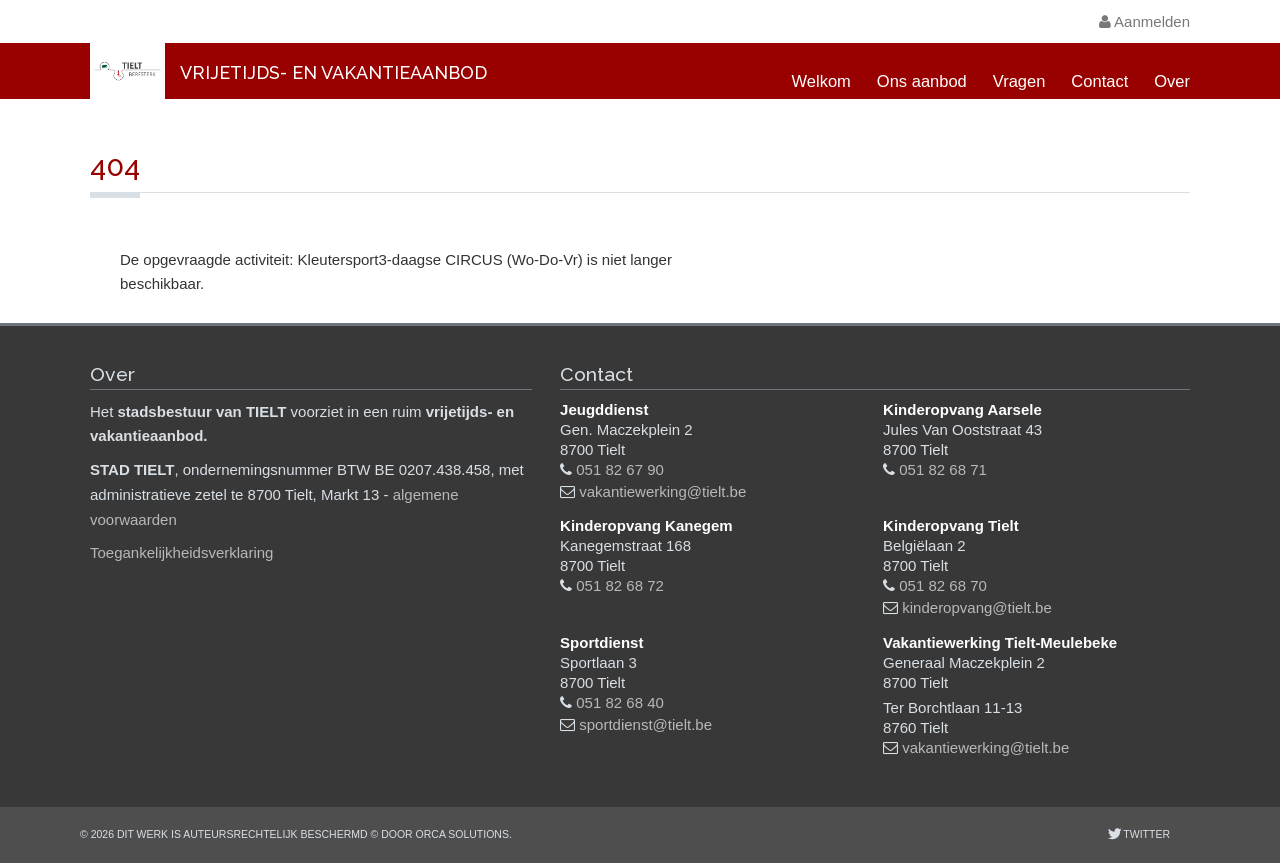 This screenshot has width=1280, height=863. What do you see at coordinates (943, 585) in the screenshot?
I see `051 82 68 70` at bounding box center [943, 585].